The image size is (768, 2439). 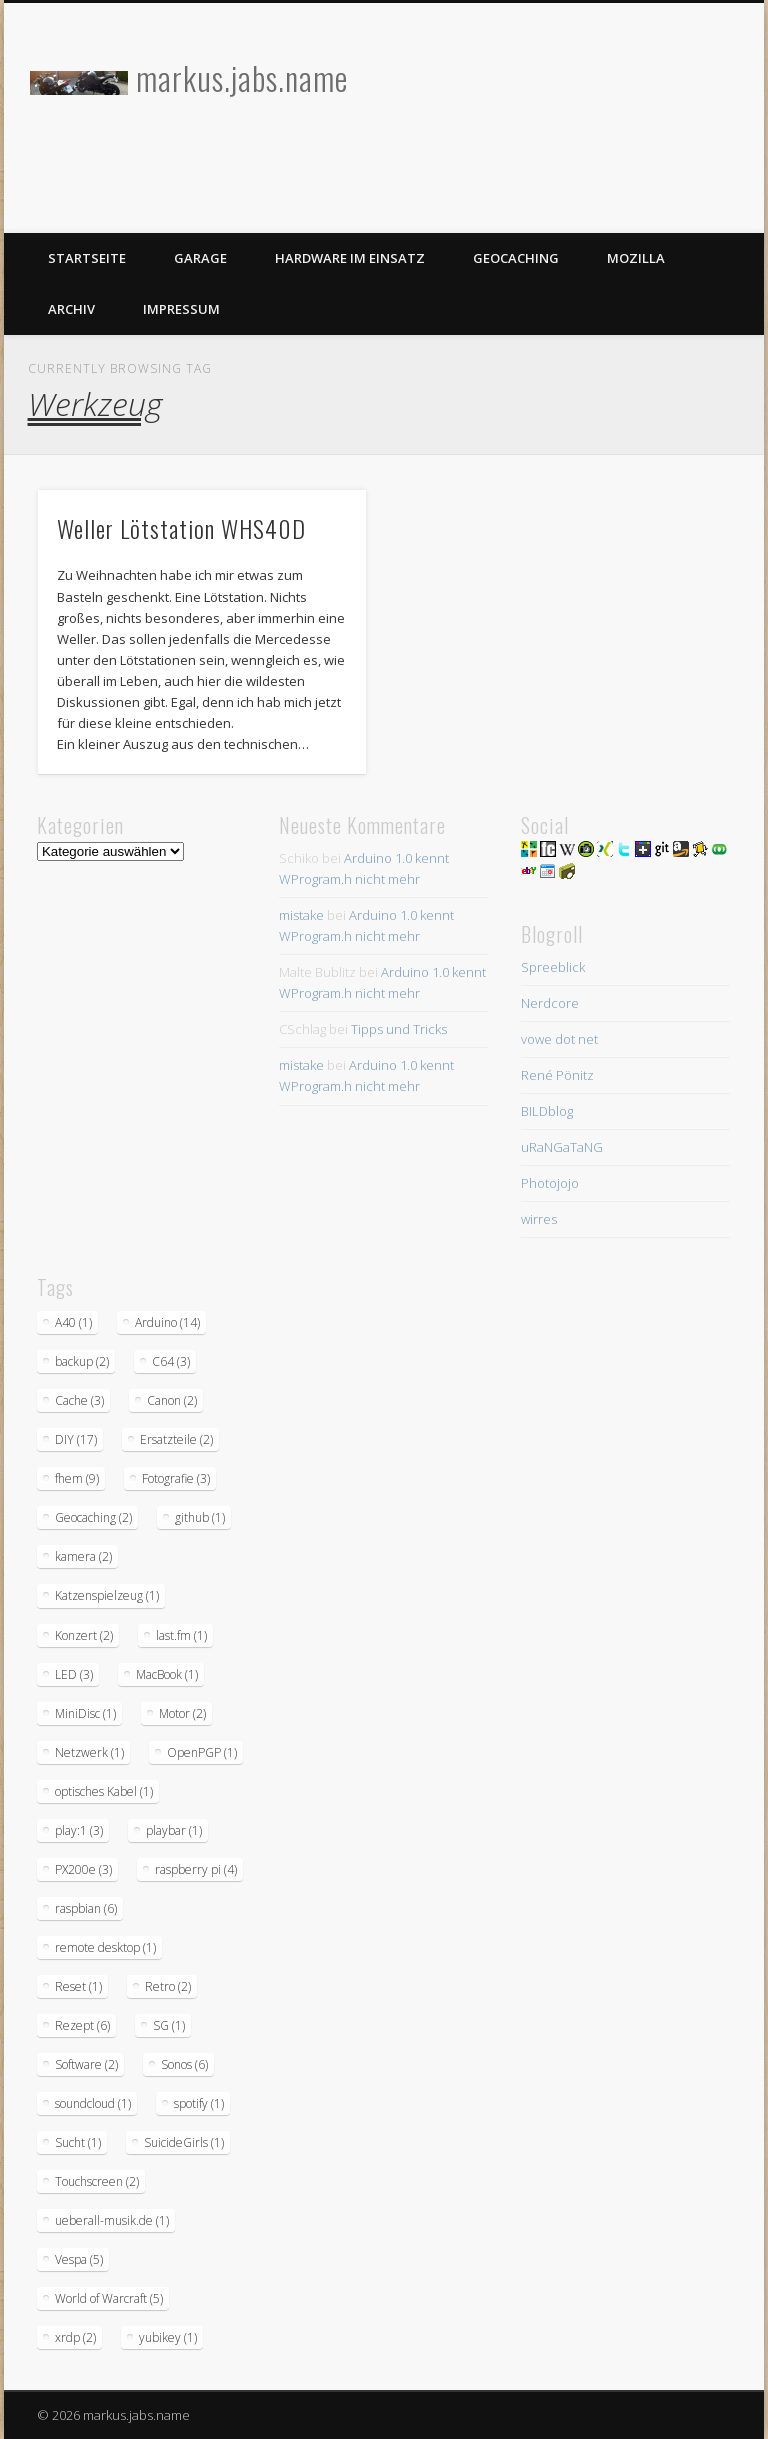 I want to click on xrdp [xrdp (2 Einträge)], so click(x=75, y=2337).